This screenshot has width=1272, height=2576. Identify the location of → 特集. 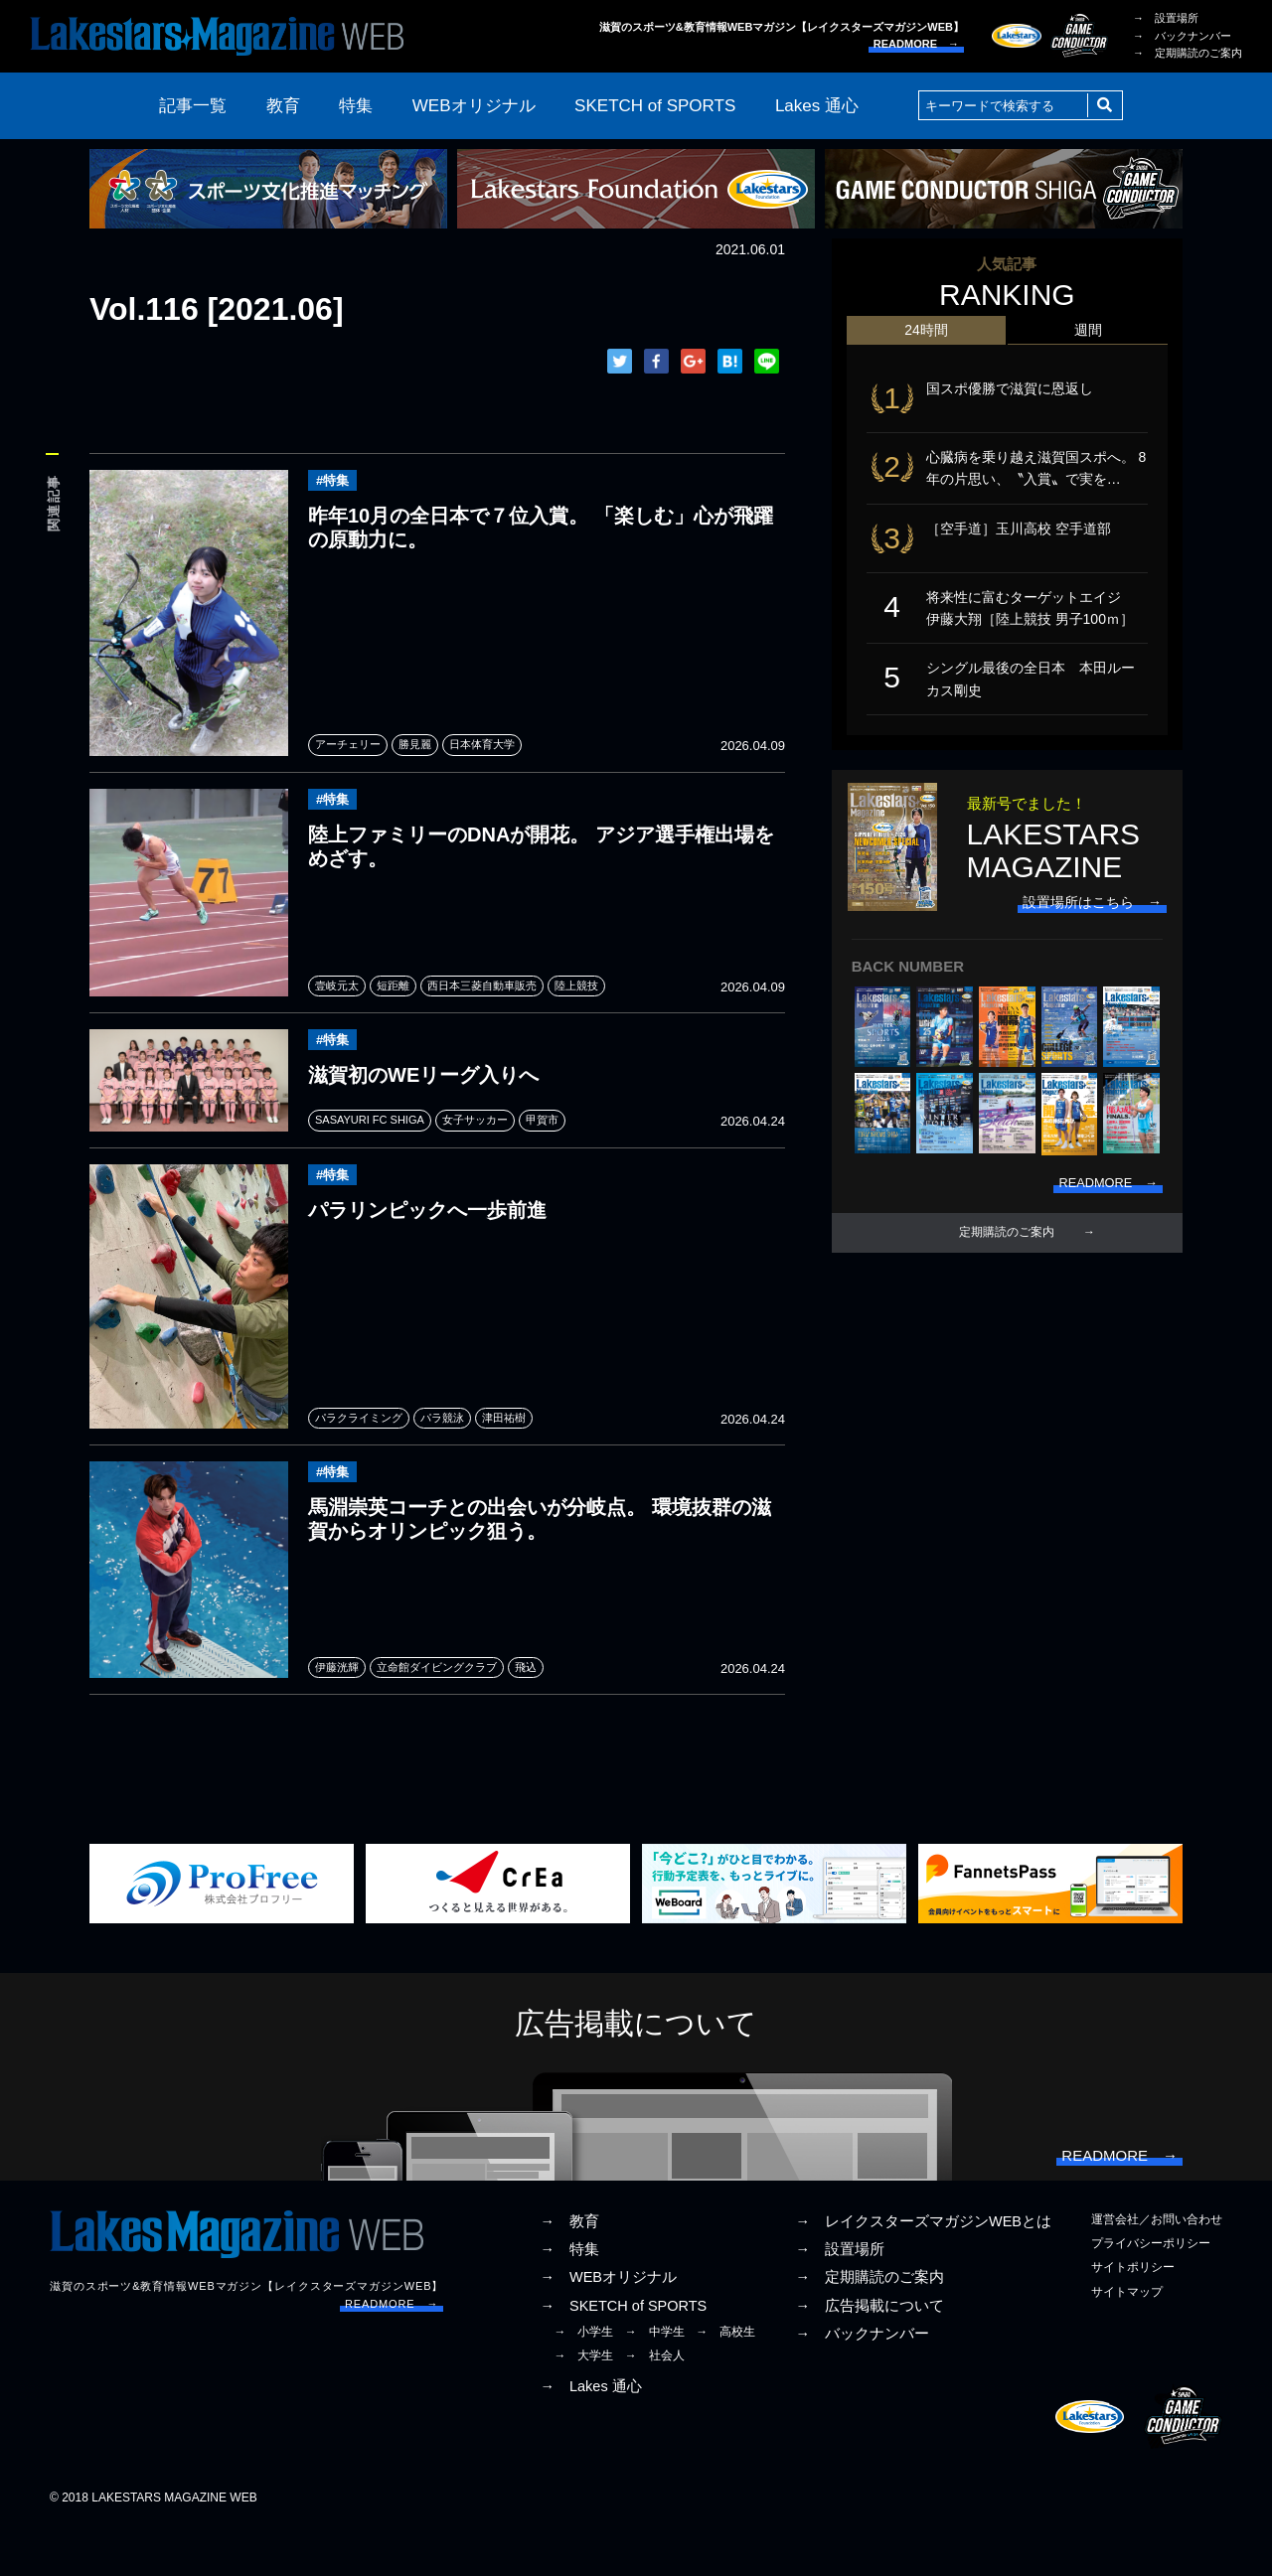
(569, 2298).